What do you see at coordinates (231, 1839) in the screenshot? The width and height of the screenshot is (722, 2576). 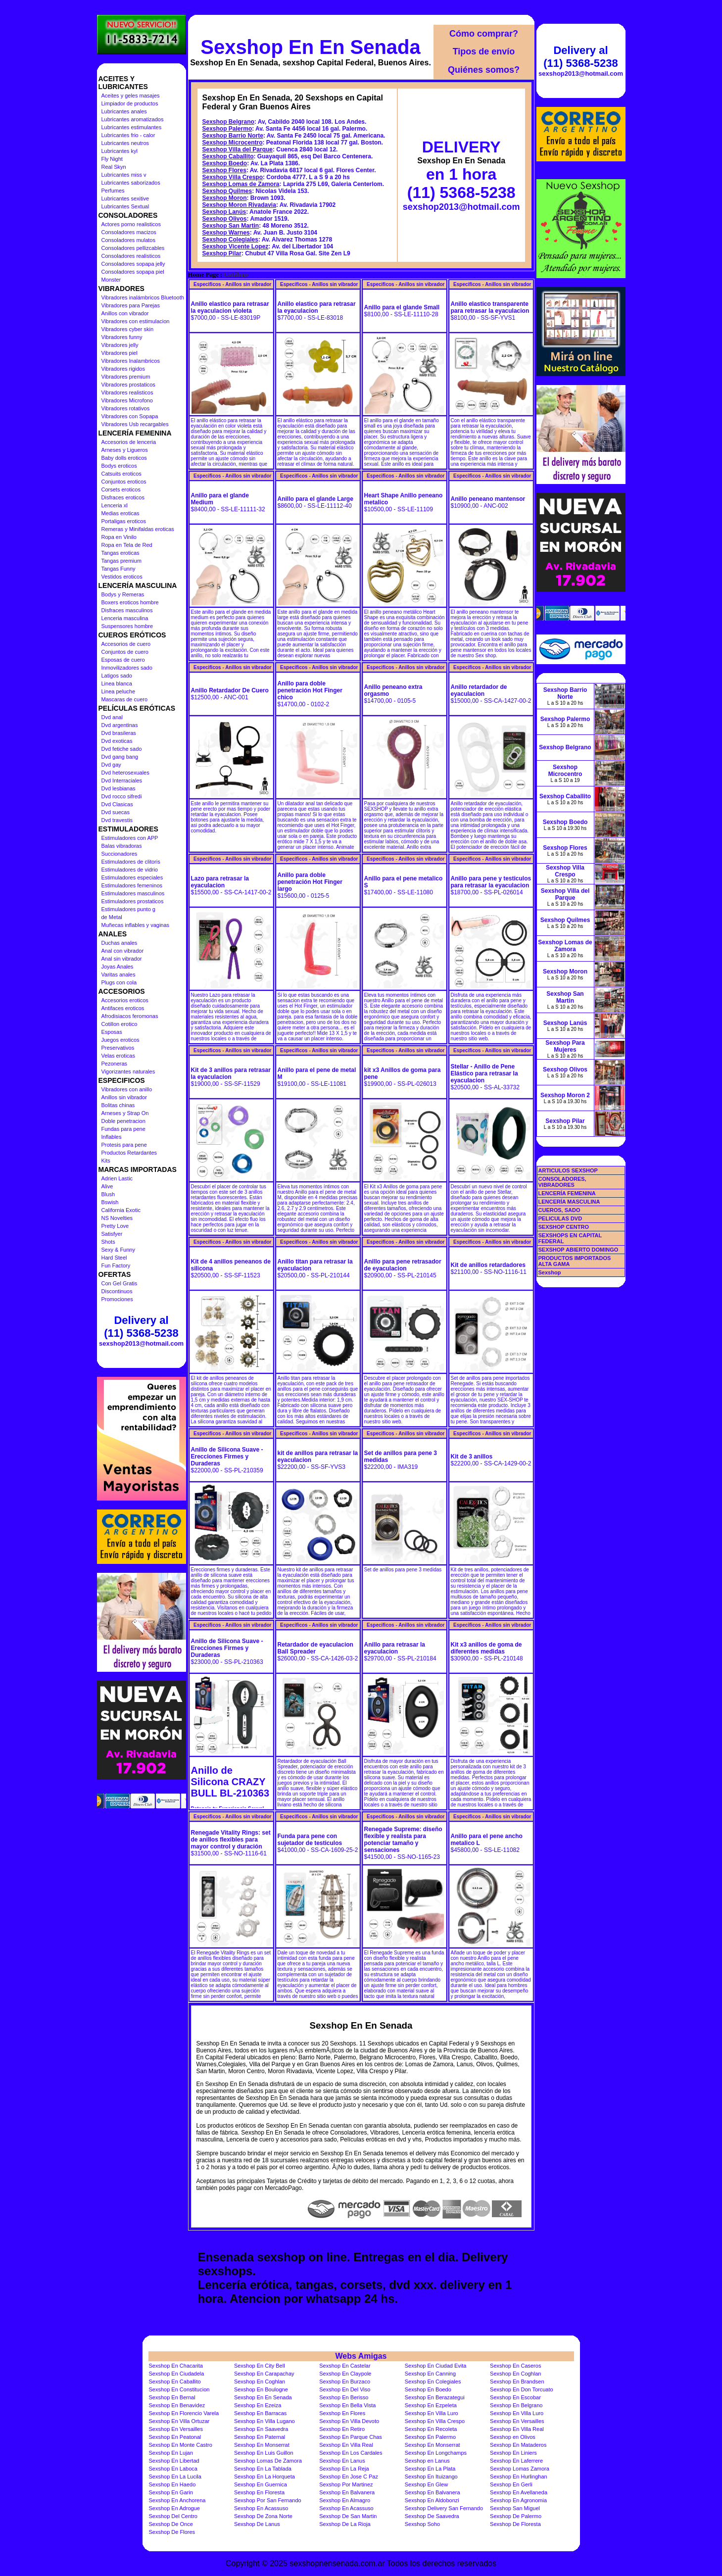 I see `Renegade Vitality Rings: set de anillos flexibles para mayor control y duración` at bounding box center [231, 1839].